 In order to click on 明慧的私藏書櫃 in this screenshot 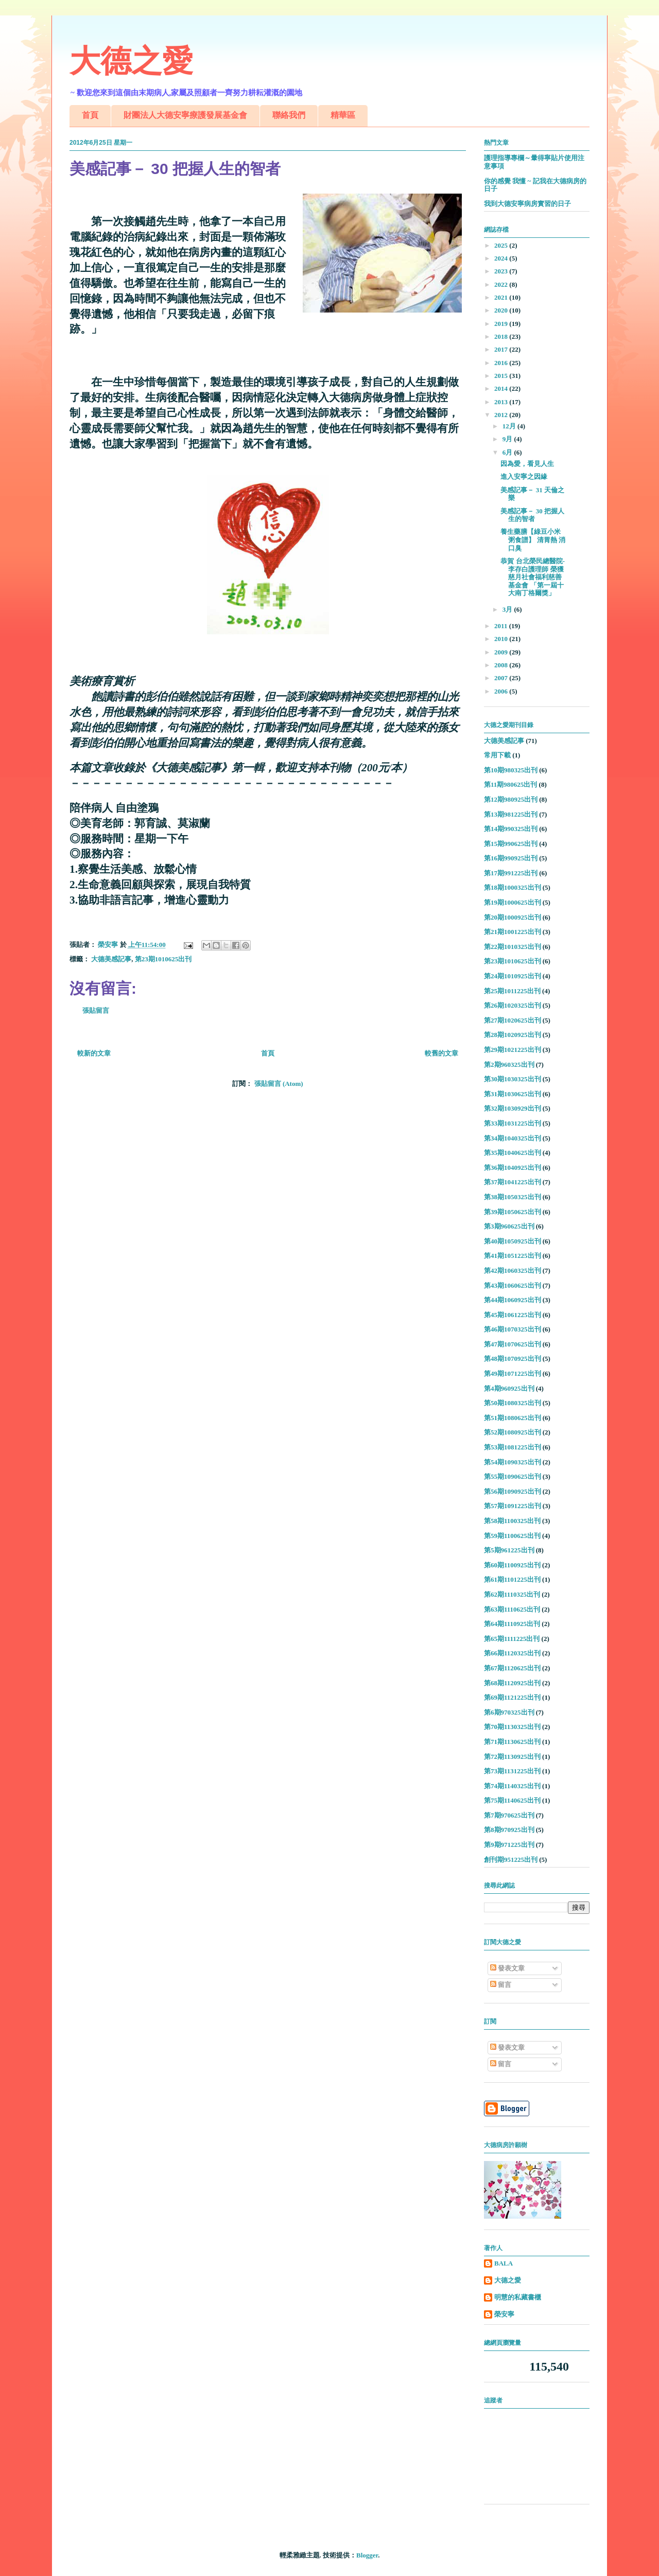, I will do `click(517, 2297)`.